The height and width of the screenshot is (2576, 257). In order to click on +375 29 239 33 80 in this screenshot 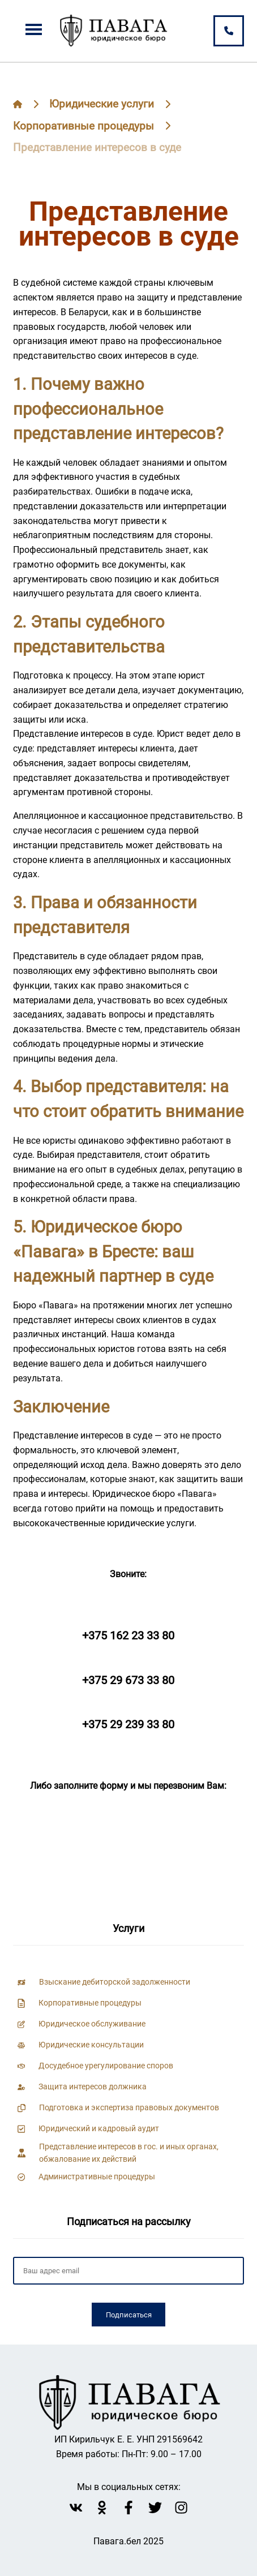, I will do `click(128, 1724)`.